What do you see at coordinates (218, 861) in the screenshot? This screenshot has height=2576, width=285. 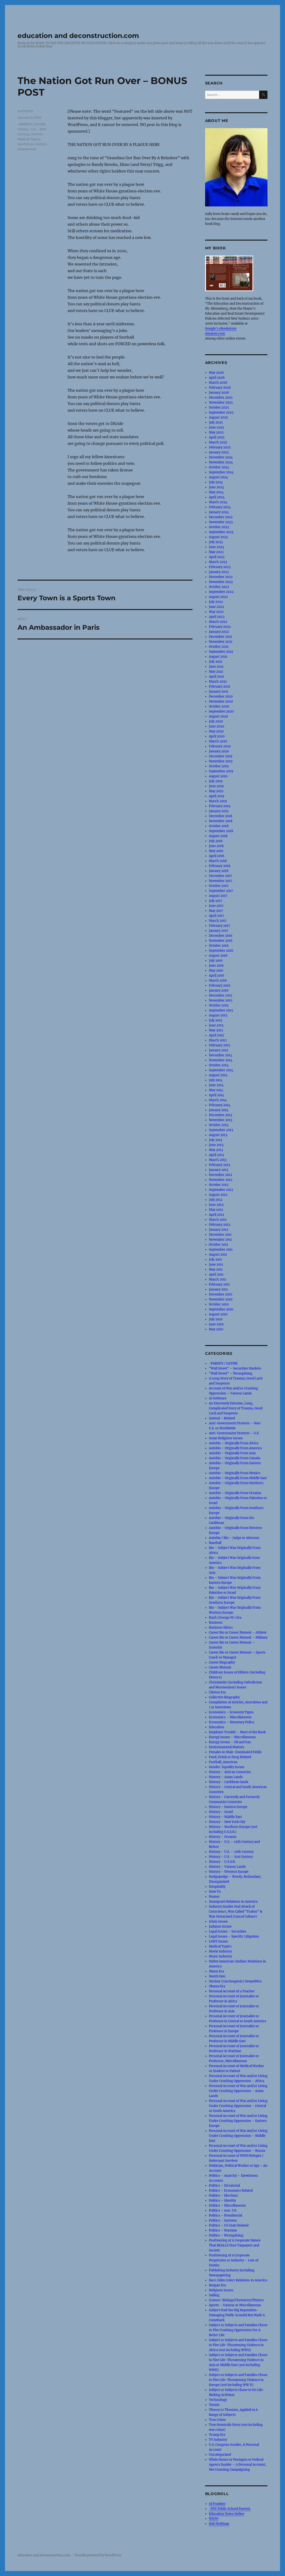 I see `March 2018` at bounding box center [218, 861].